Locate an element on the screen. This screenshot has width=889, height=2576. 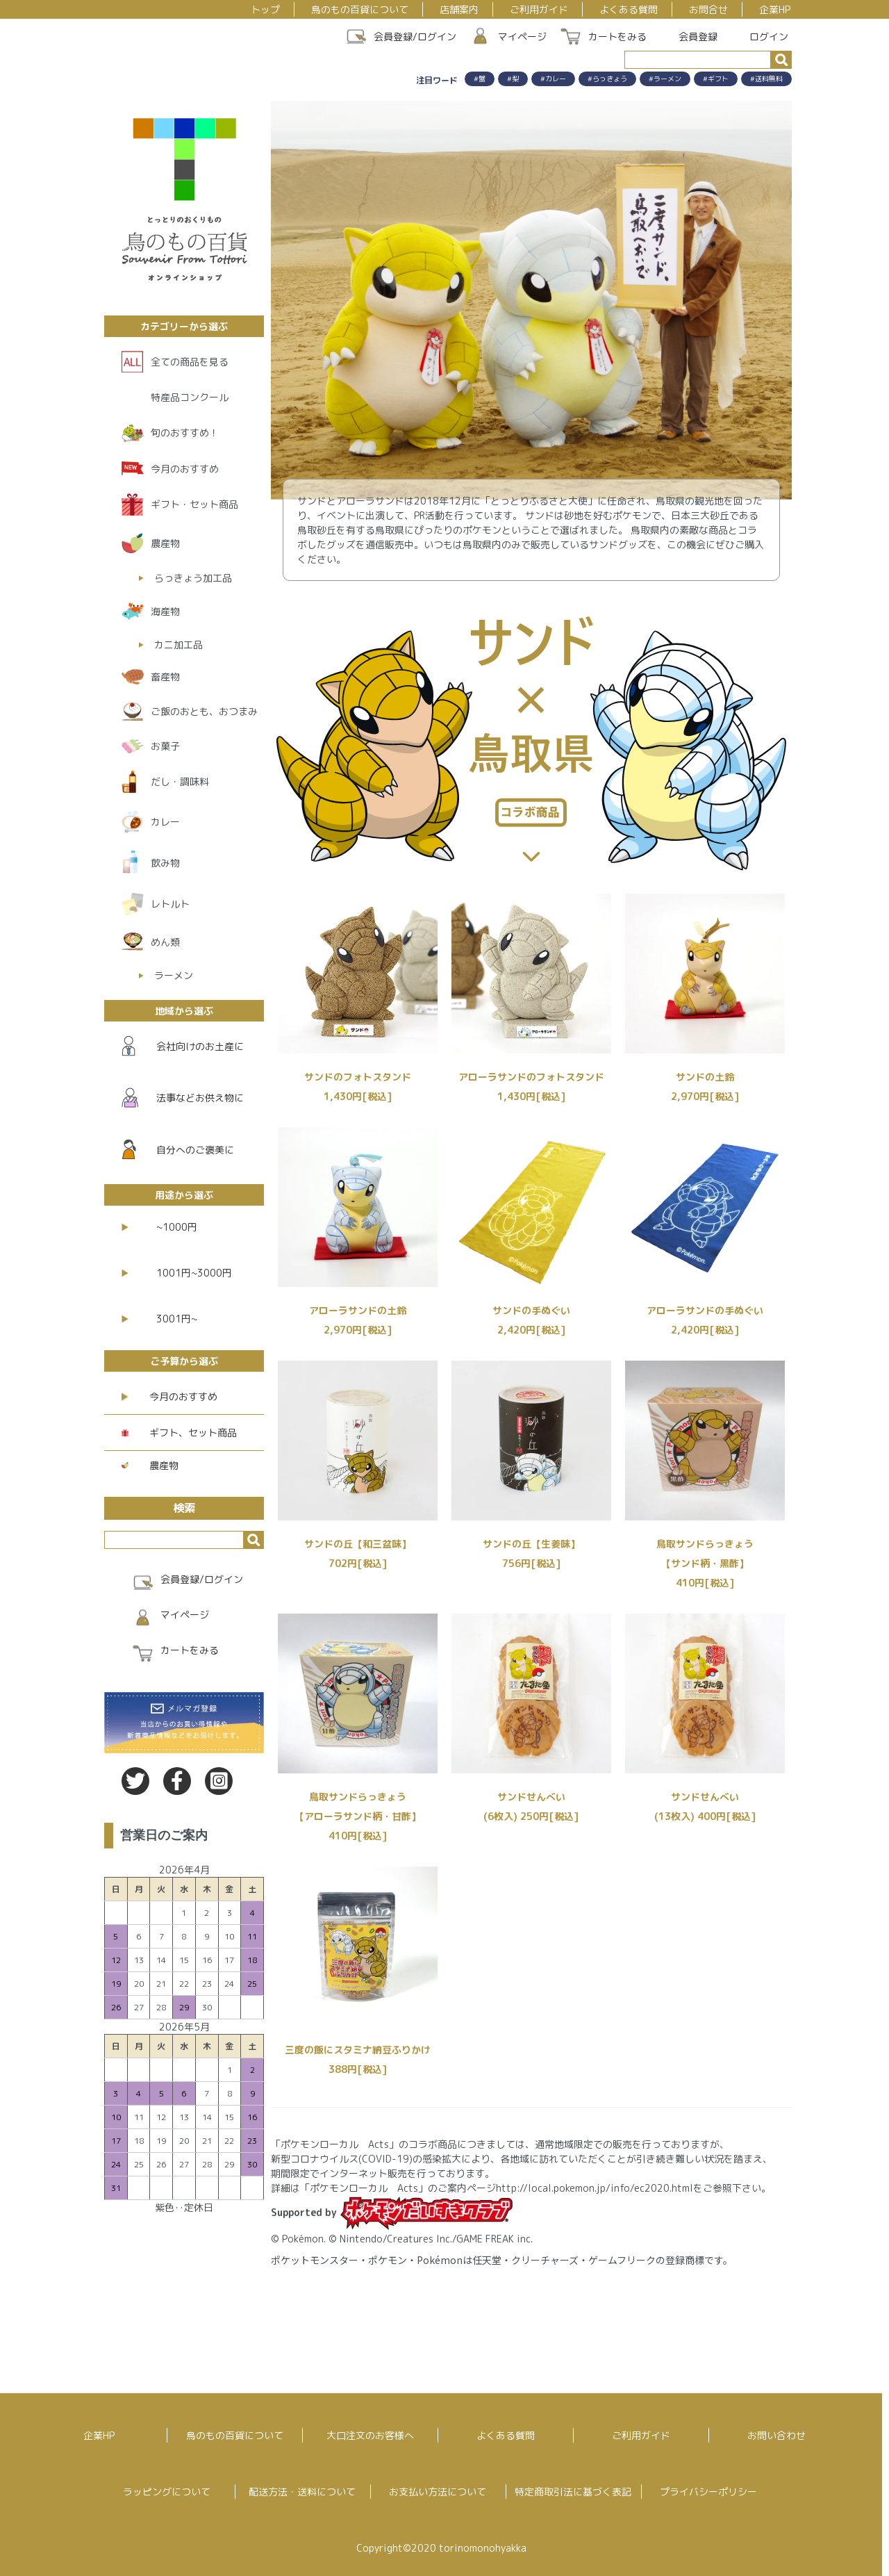
畜産物 is located at coordinates (165, 676).